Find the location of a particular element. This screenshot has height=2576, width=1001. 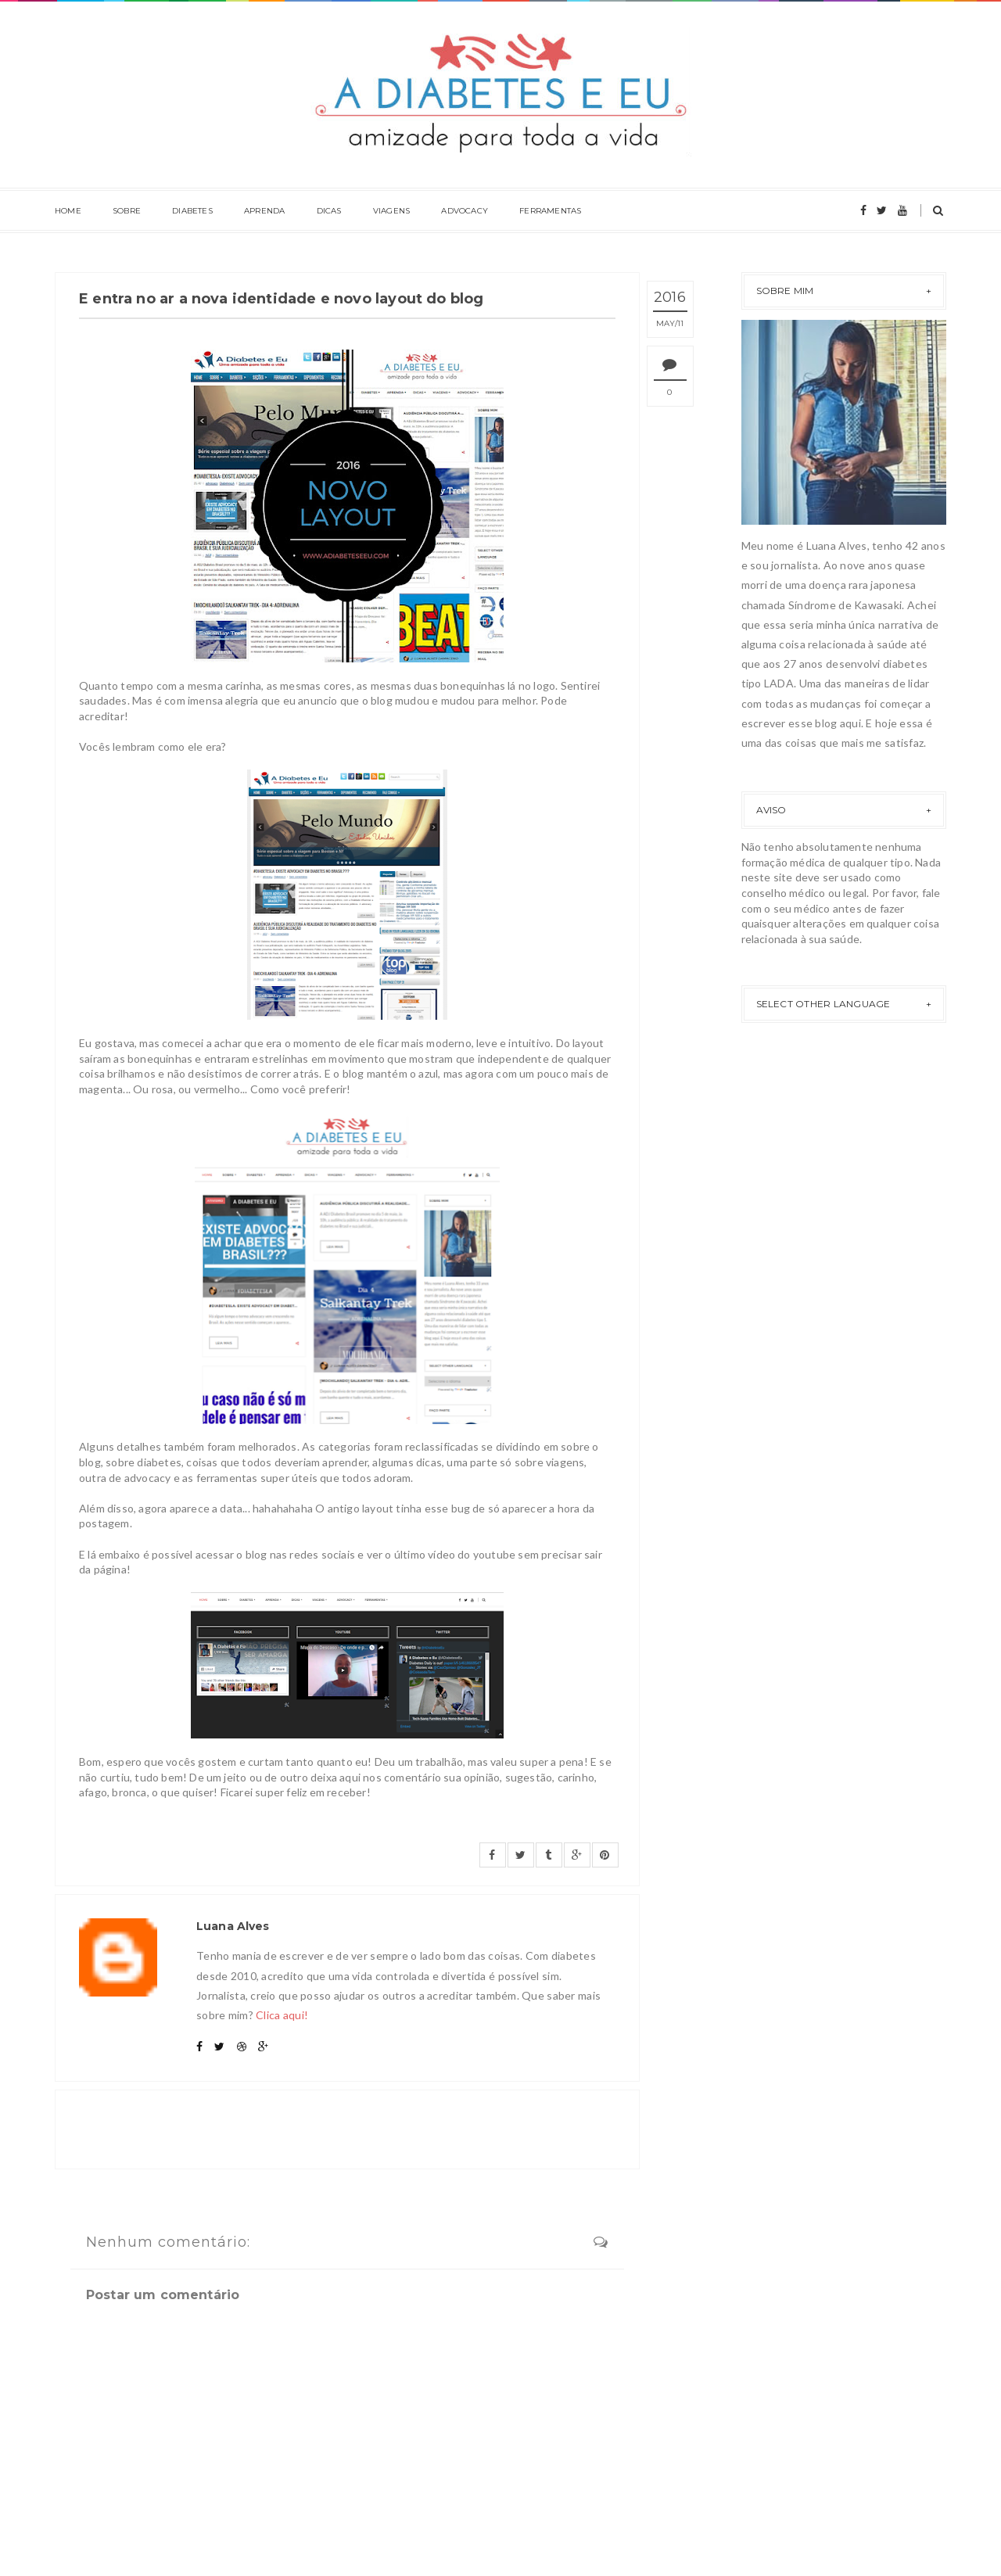

Viagens is located at coordinates (391, 211).